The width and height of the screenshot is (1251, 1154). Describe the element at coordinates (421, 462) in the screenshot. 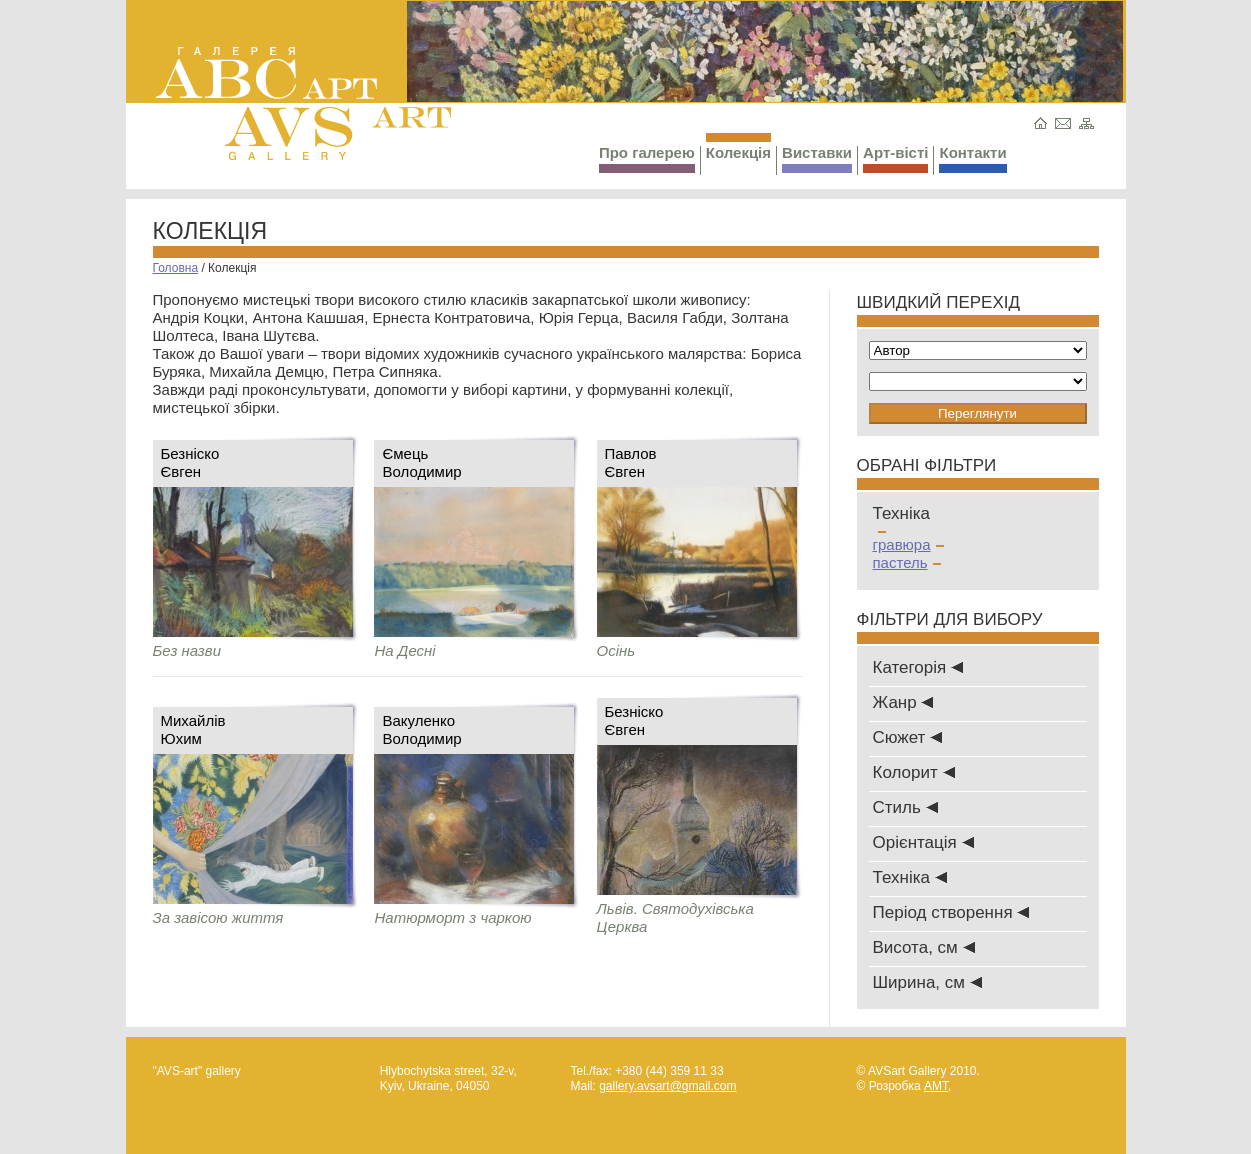

I see `ЄмецьВолодимир` at that location.